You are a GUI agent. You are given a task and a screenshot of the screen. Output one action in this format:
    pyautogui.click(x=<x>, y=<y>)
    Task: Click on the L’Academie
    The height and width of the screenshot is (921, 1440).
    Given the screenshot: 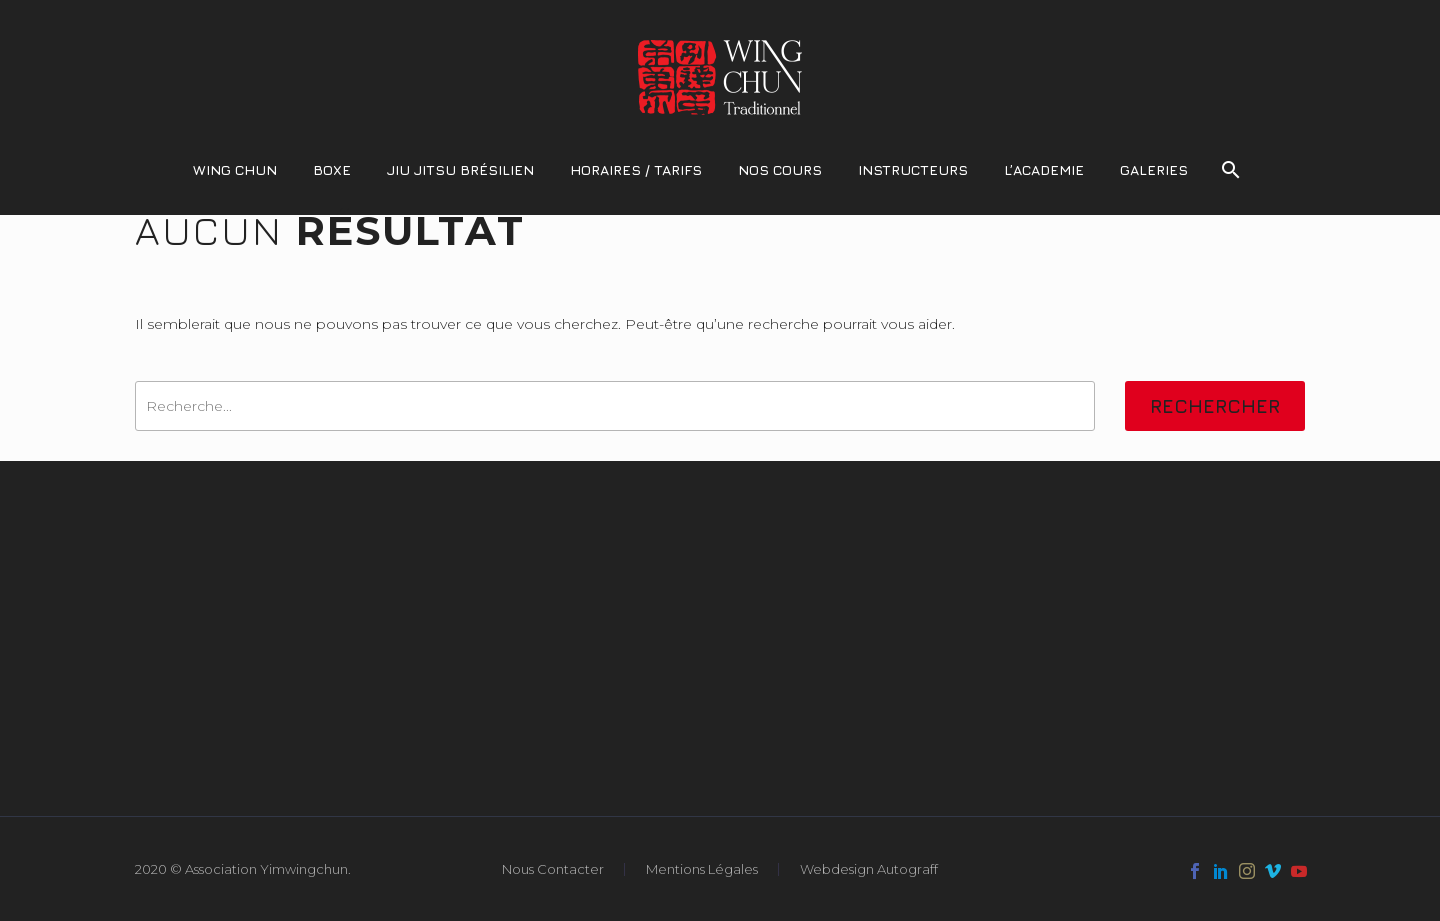 What is the action you would take?
    pyautogui.click(x=1044, y=169)
    